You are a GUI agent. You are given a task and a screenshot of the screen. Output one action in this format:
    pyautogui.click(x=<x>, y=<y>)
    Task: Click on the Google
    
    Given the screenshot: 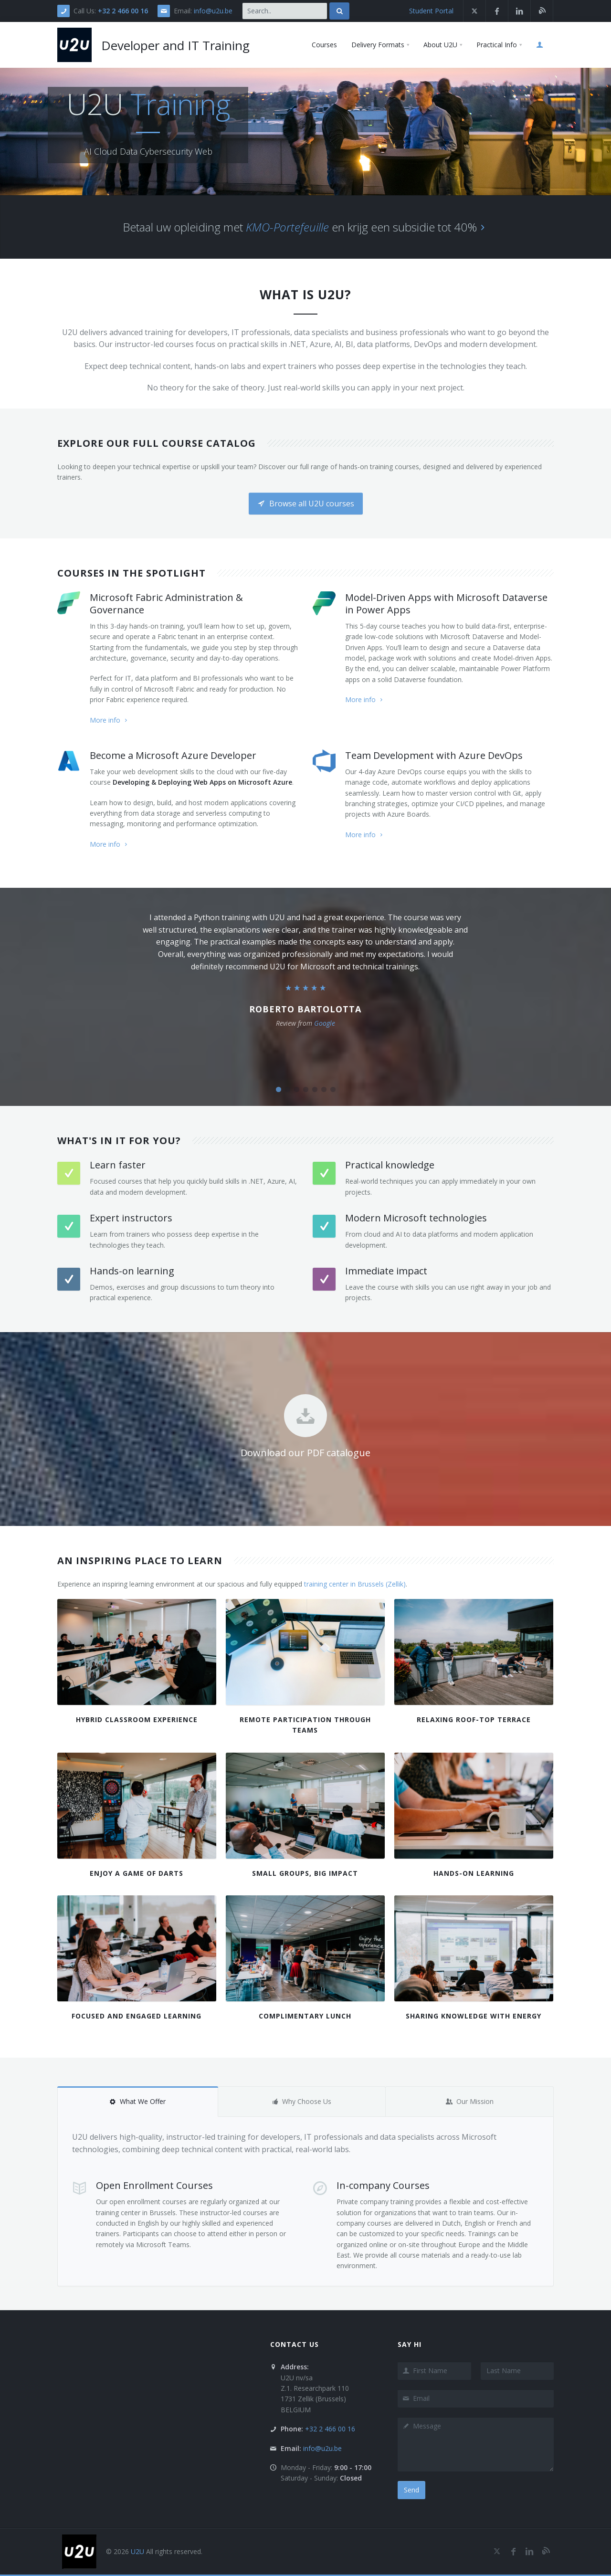 What is the action you would take?
    pyautogui.click(x=324, y=1023)
    